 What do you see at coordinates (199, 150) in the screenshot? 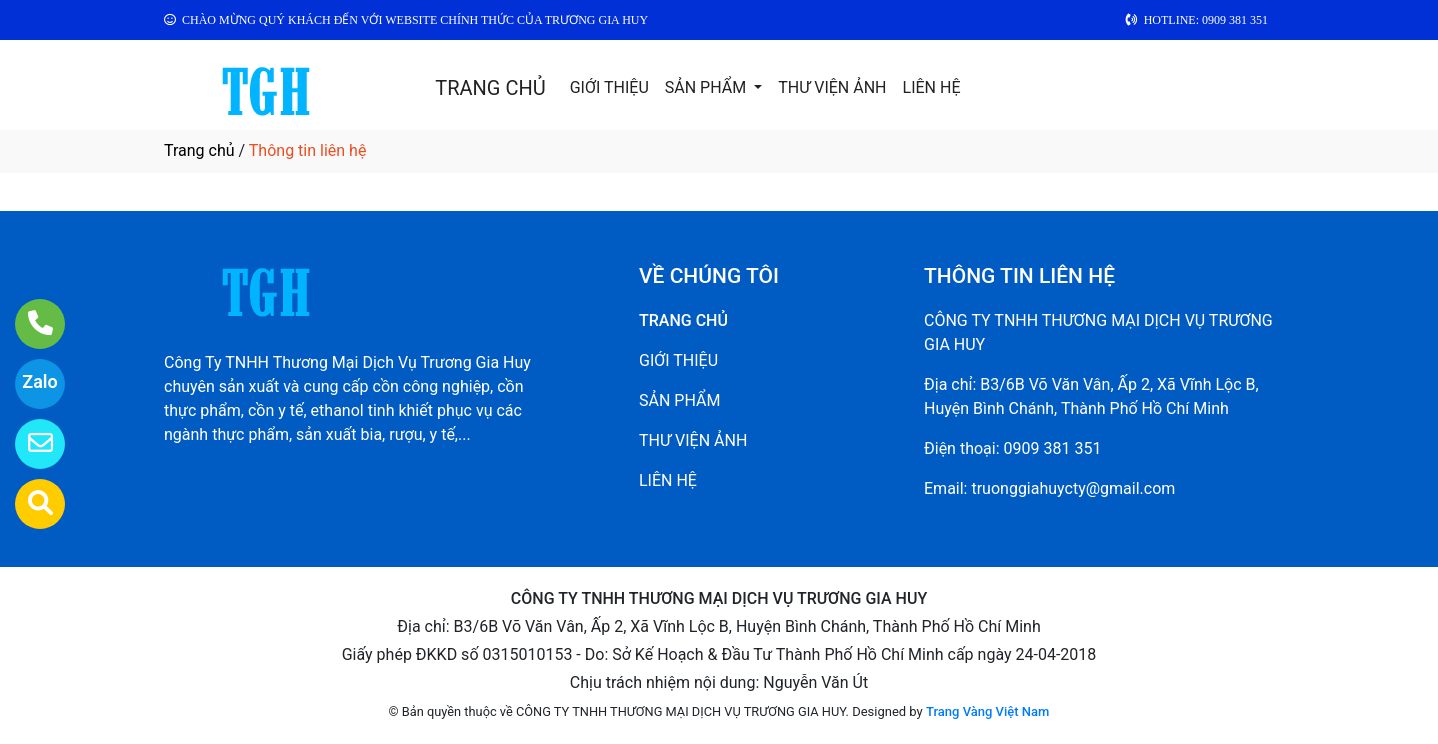
I see `Trang chủ` at bounding box center [199, 150].